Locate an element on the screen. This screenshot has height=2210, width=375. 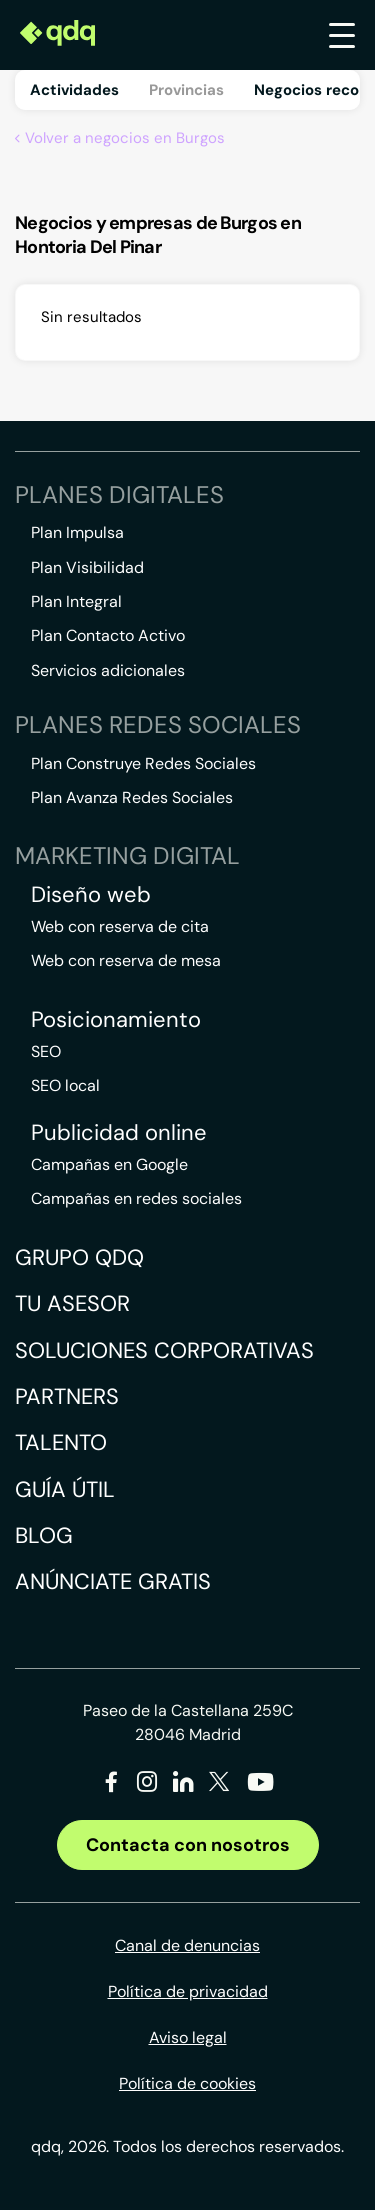
Provincias is located at coordinates (186, 90).